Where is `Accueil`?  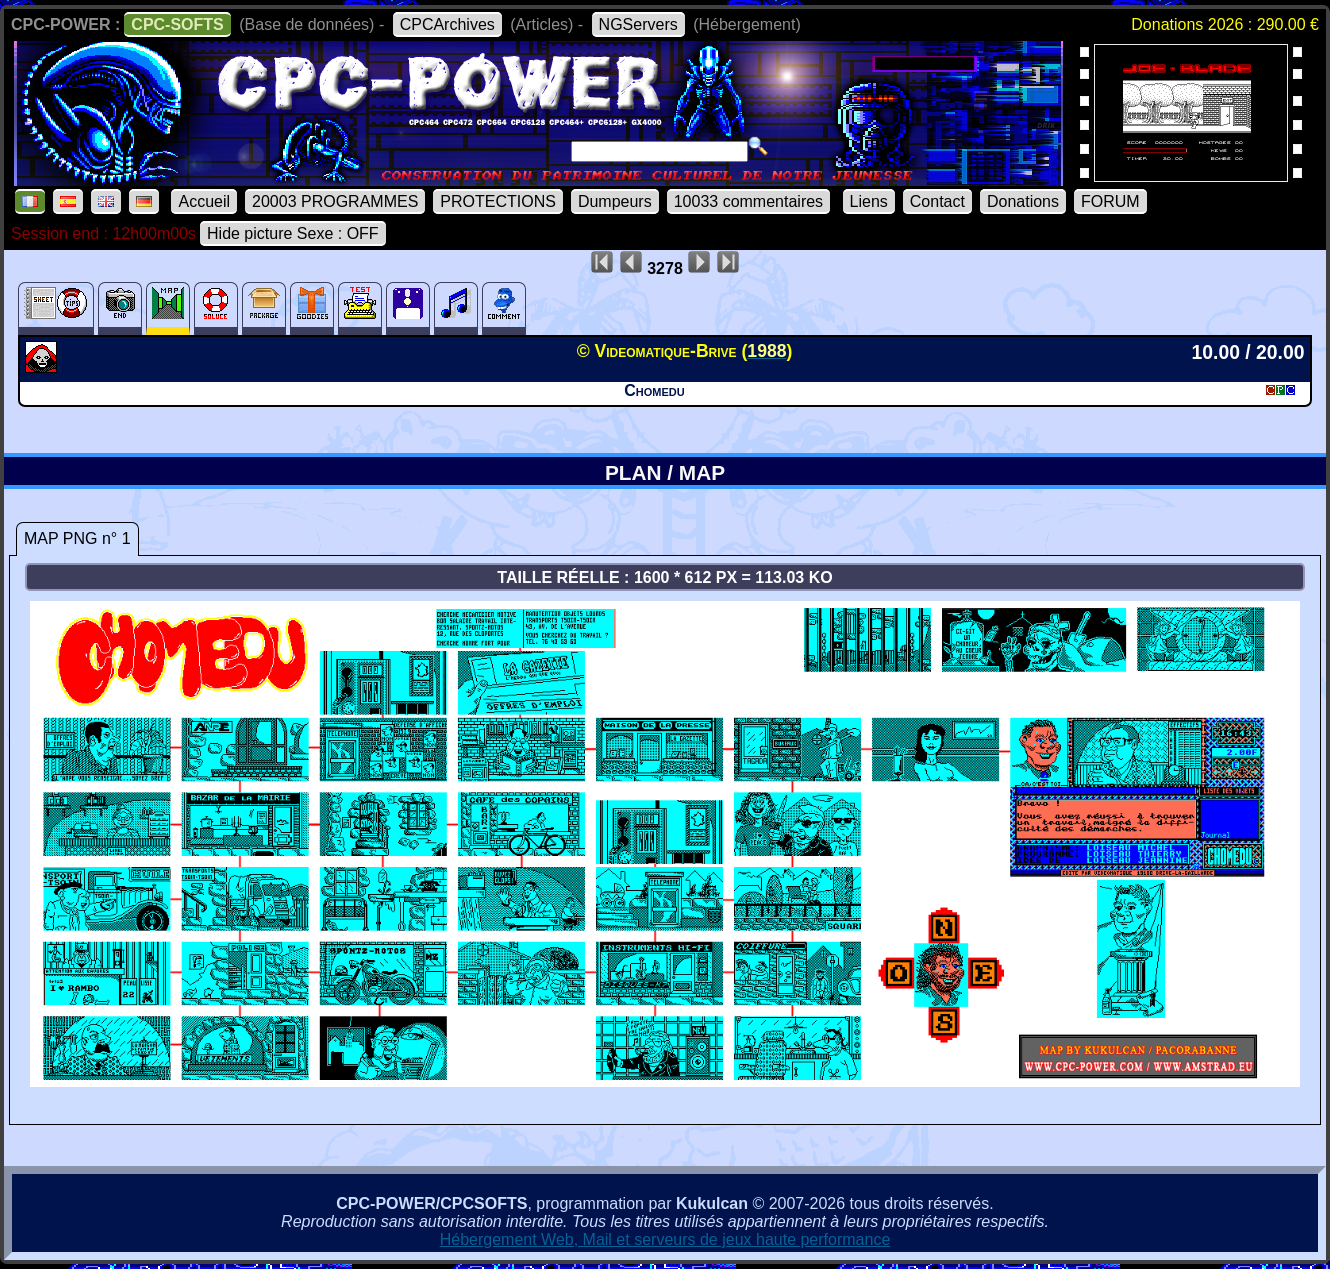
Accueil is located at coordinates (204, 201).